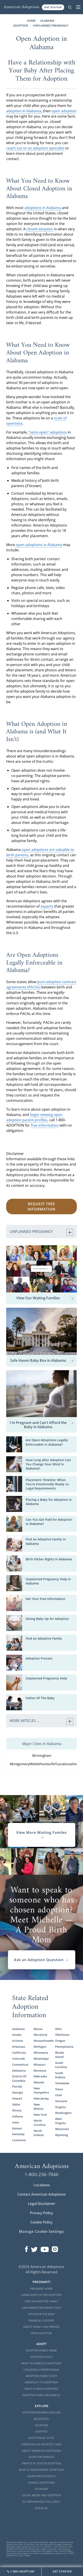 This screenshot has width=83, height=2576. What do you see at coordinates (41, 2053) in the screenshot?
I see `Minnesota` at bounding box center [41, 2053].